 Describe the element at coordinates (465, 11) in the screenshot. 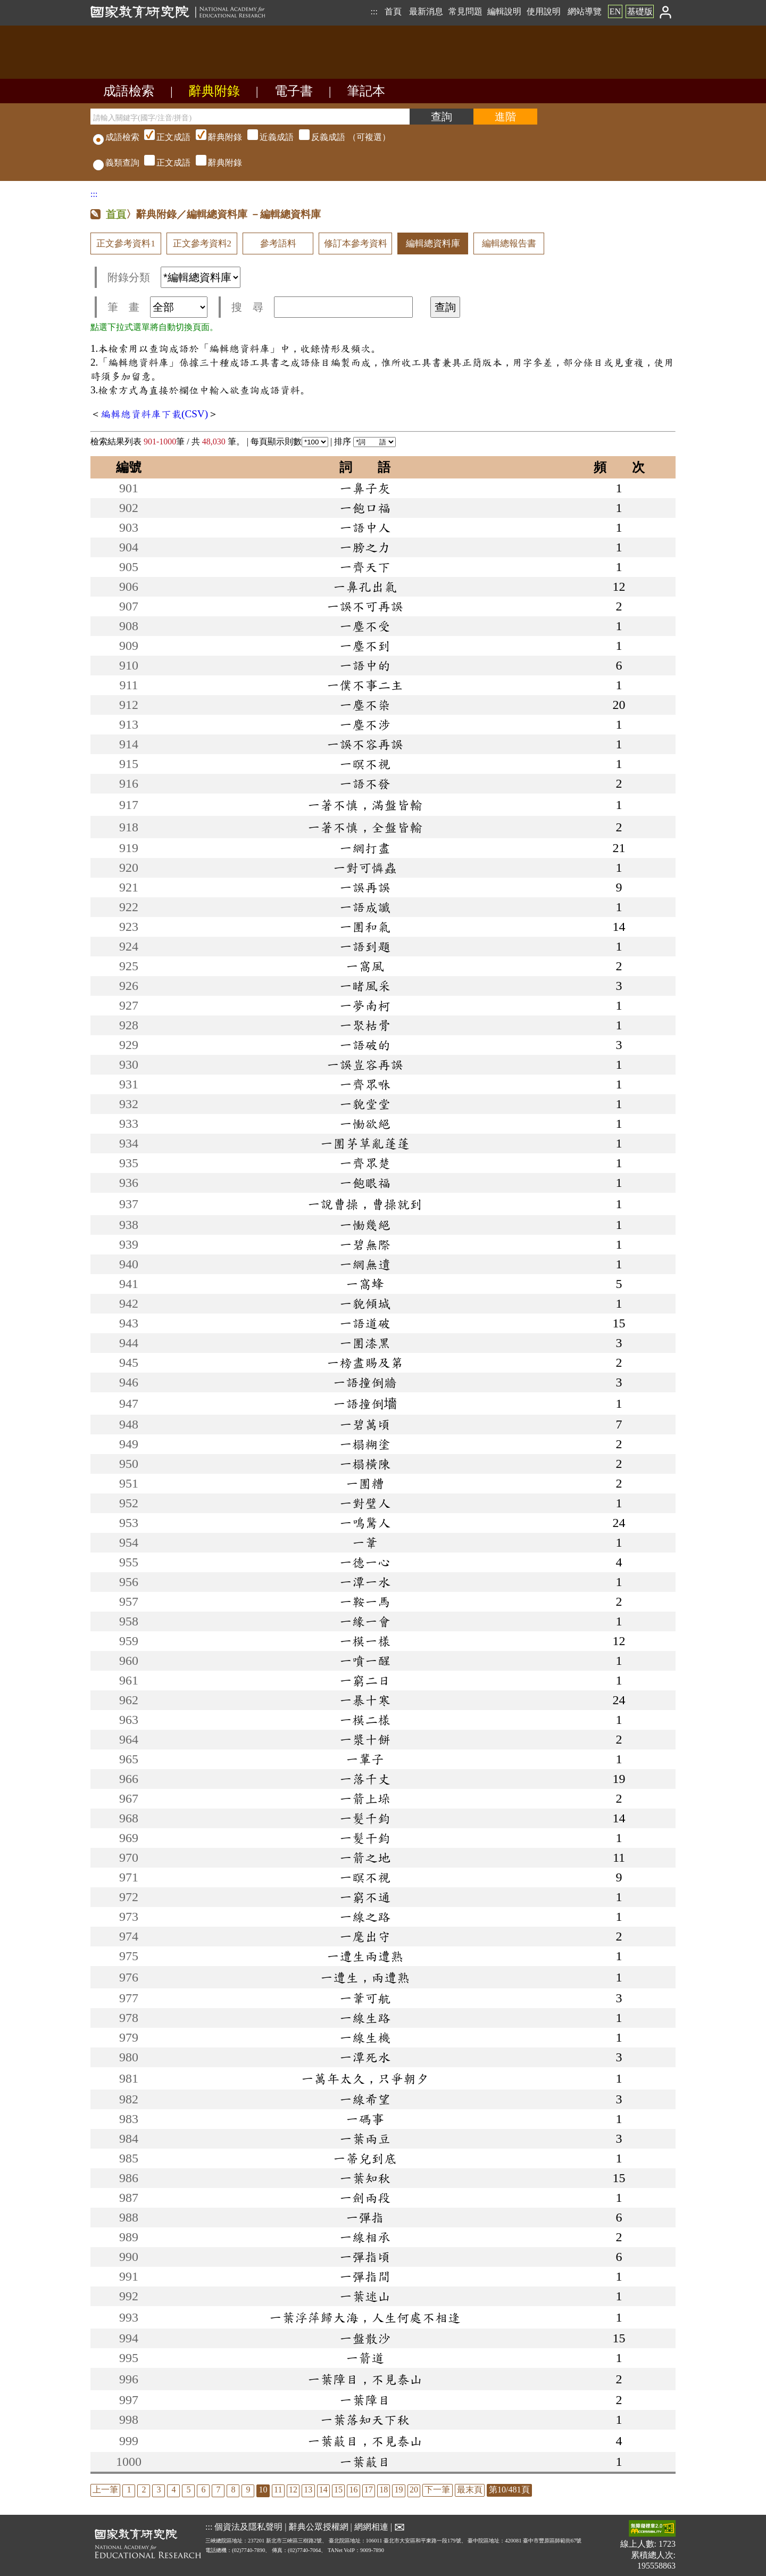

I see `常見問題` at that location.